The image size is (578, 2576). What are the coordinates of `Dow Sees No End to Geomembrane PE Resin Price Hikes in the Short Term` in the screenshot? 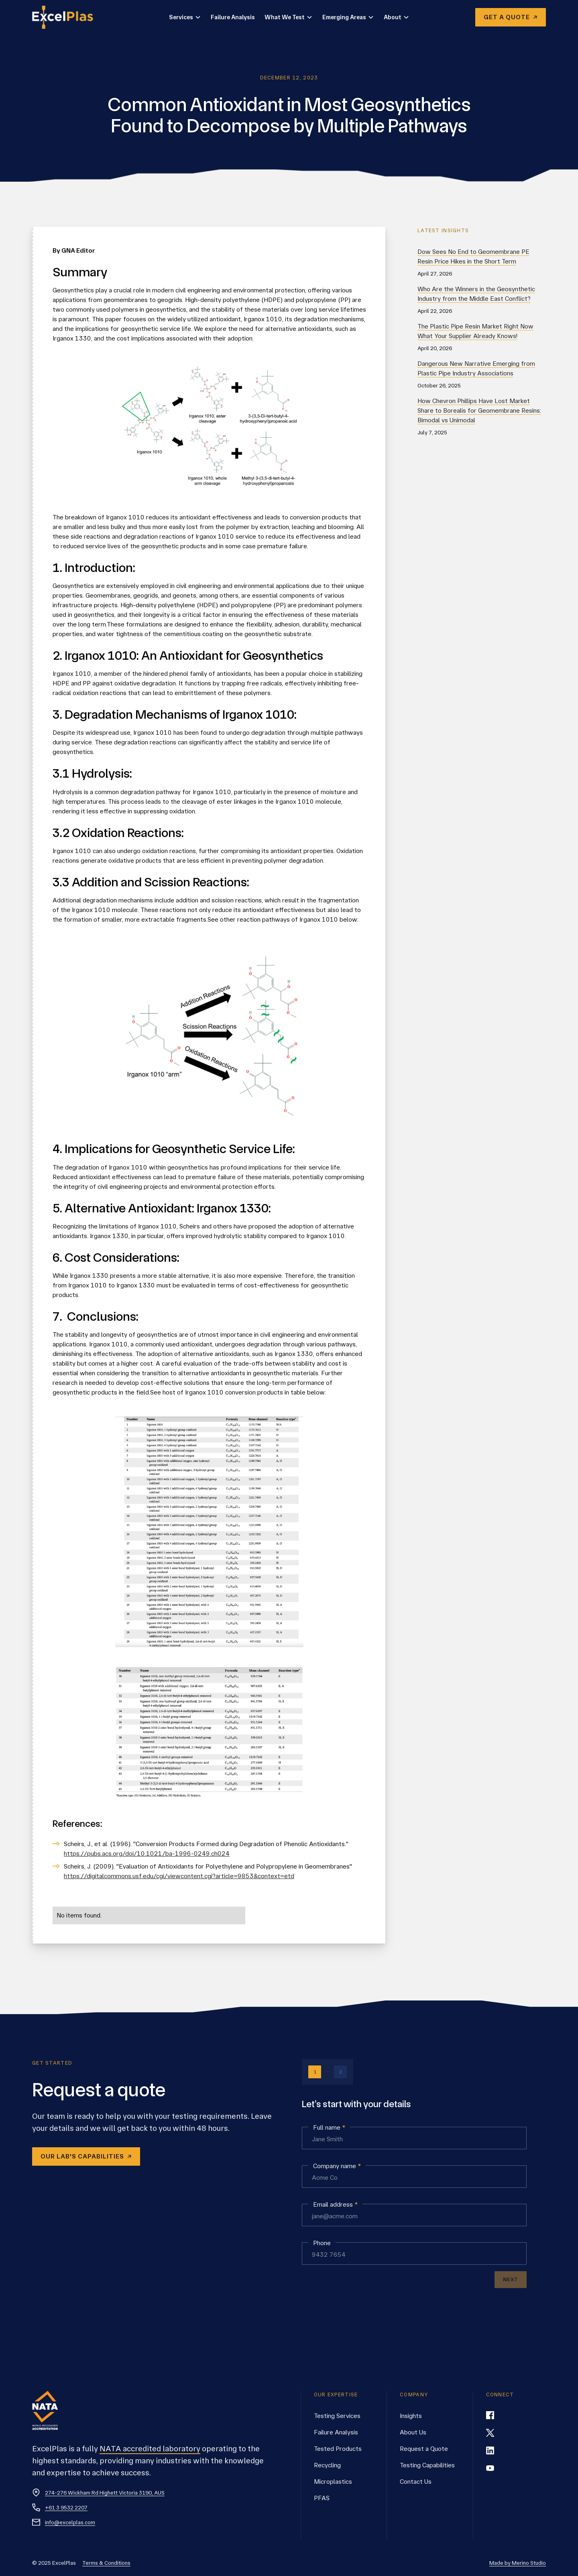 It's located at (473, 256).